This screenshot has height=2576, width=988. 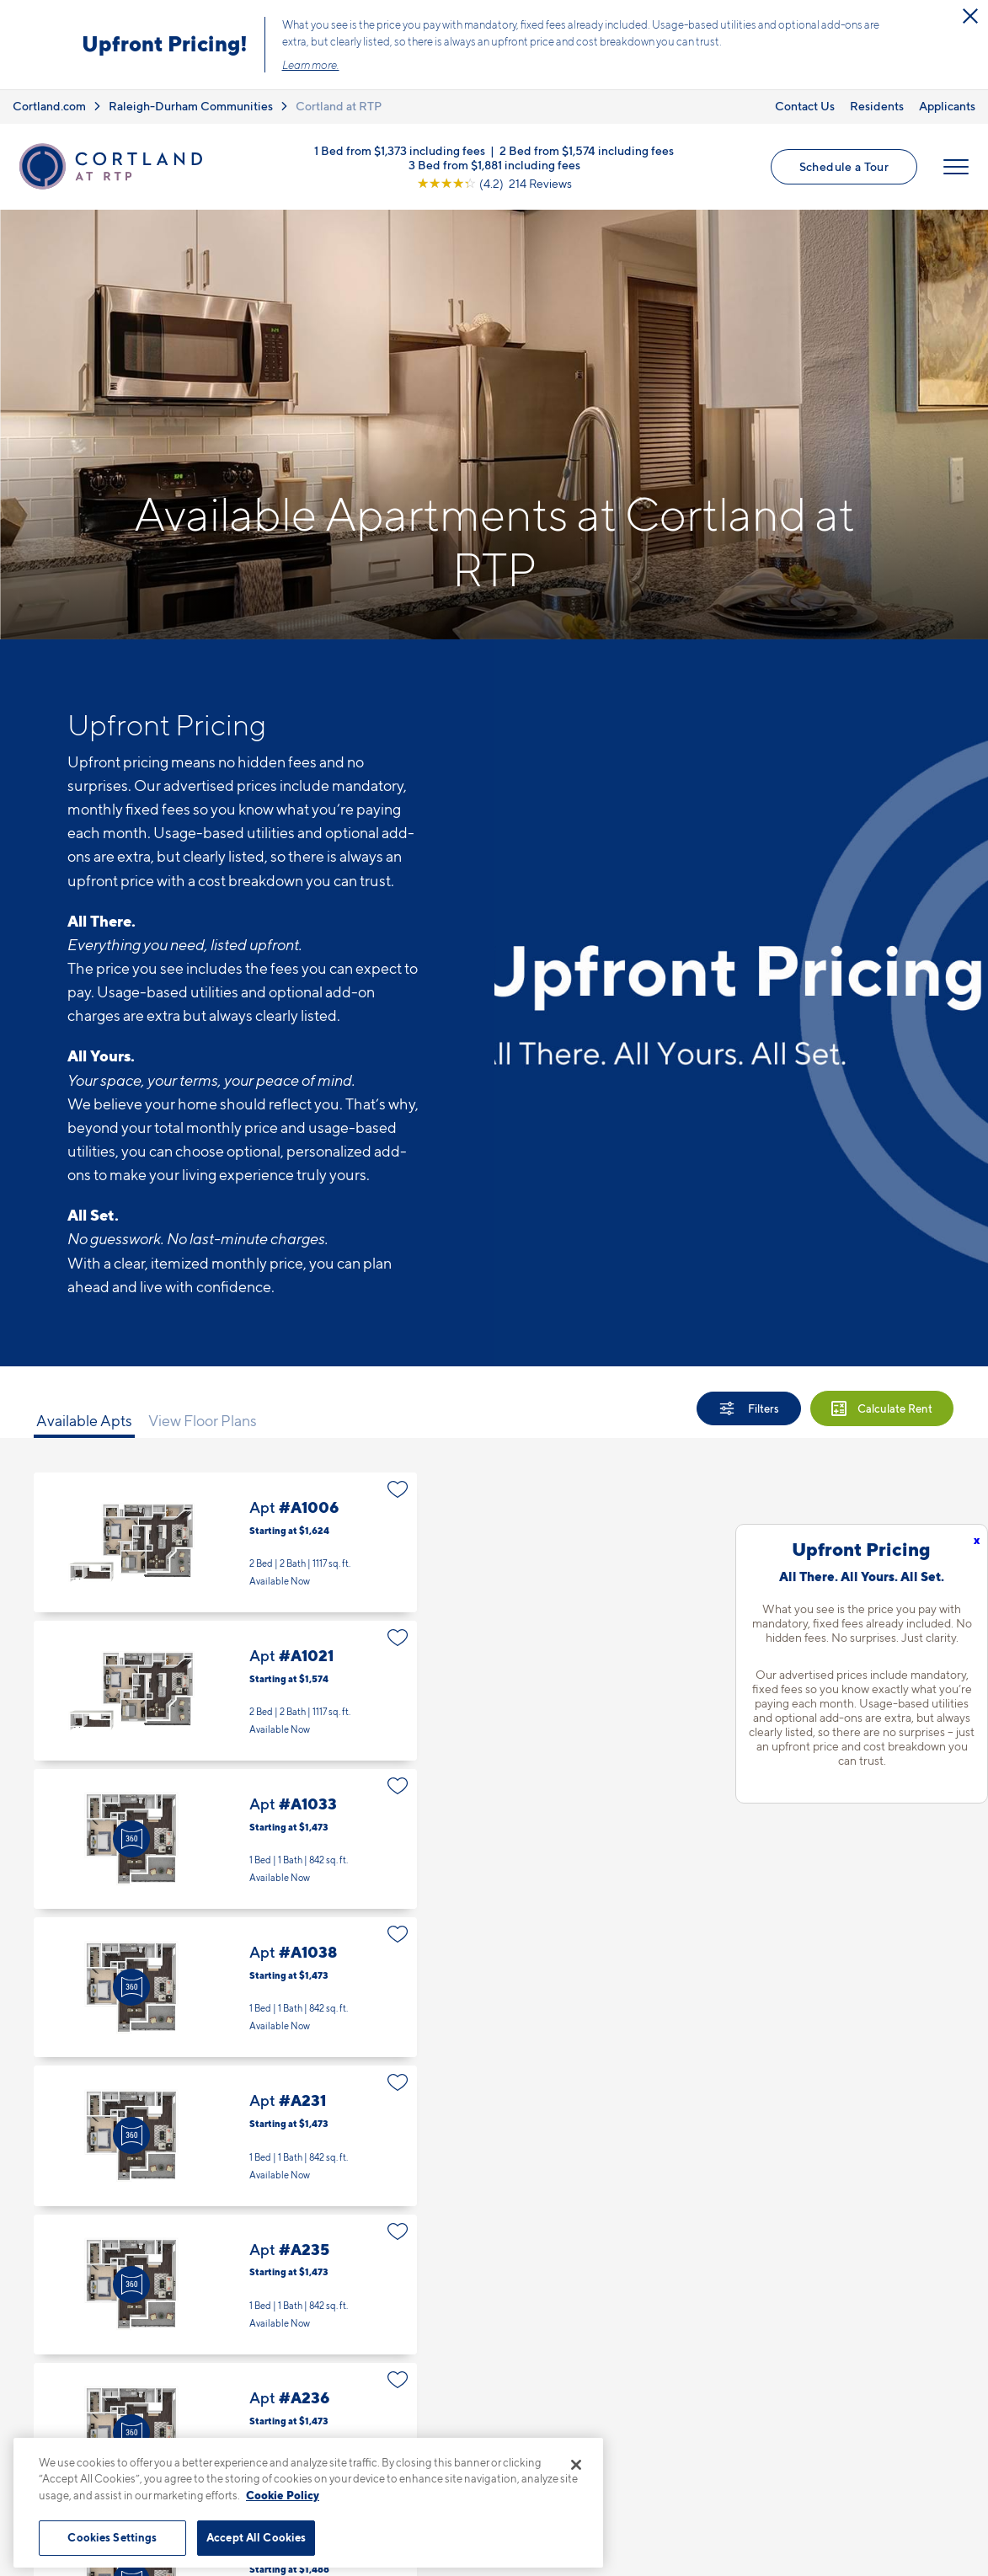 What do you see at coordinates (225, 1839) in the screenshot?
I see `Apt #A1033` at bounding box center [225, 1839].